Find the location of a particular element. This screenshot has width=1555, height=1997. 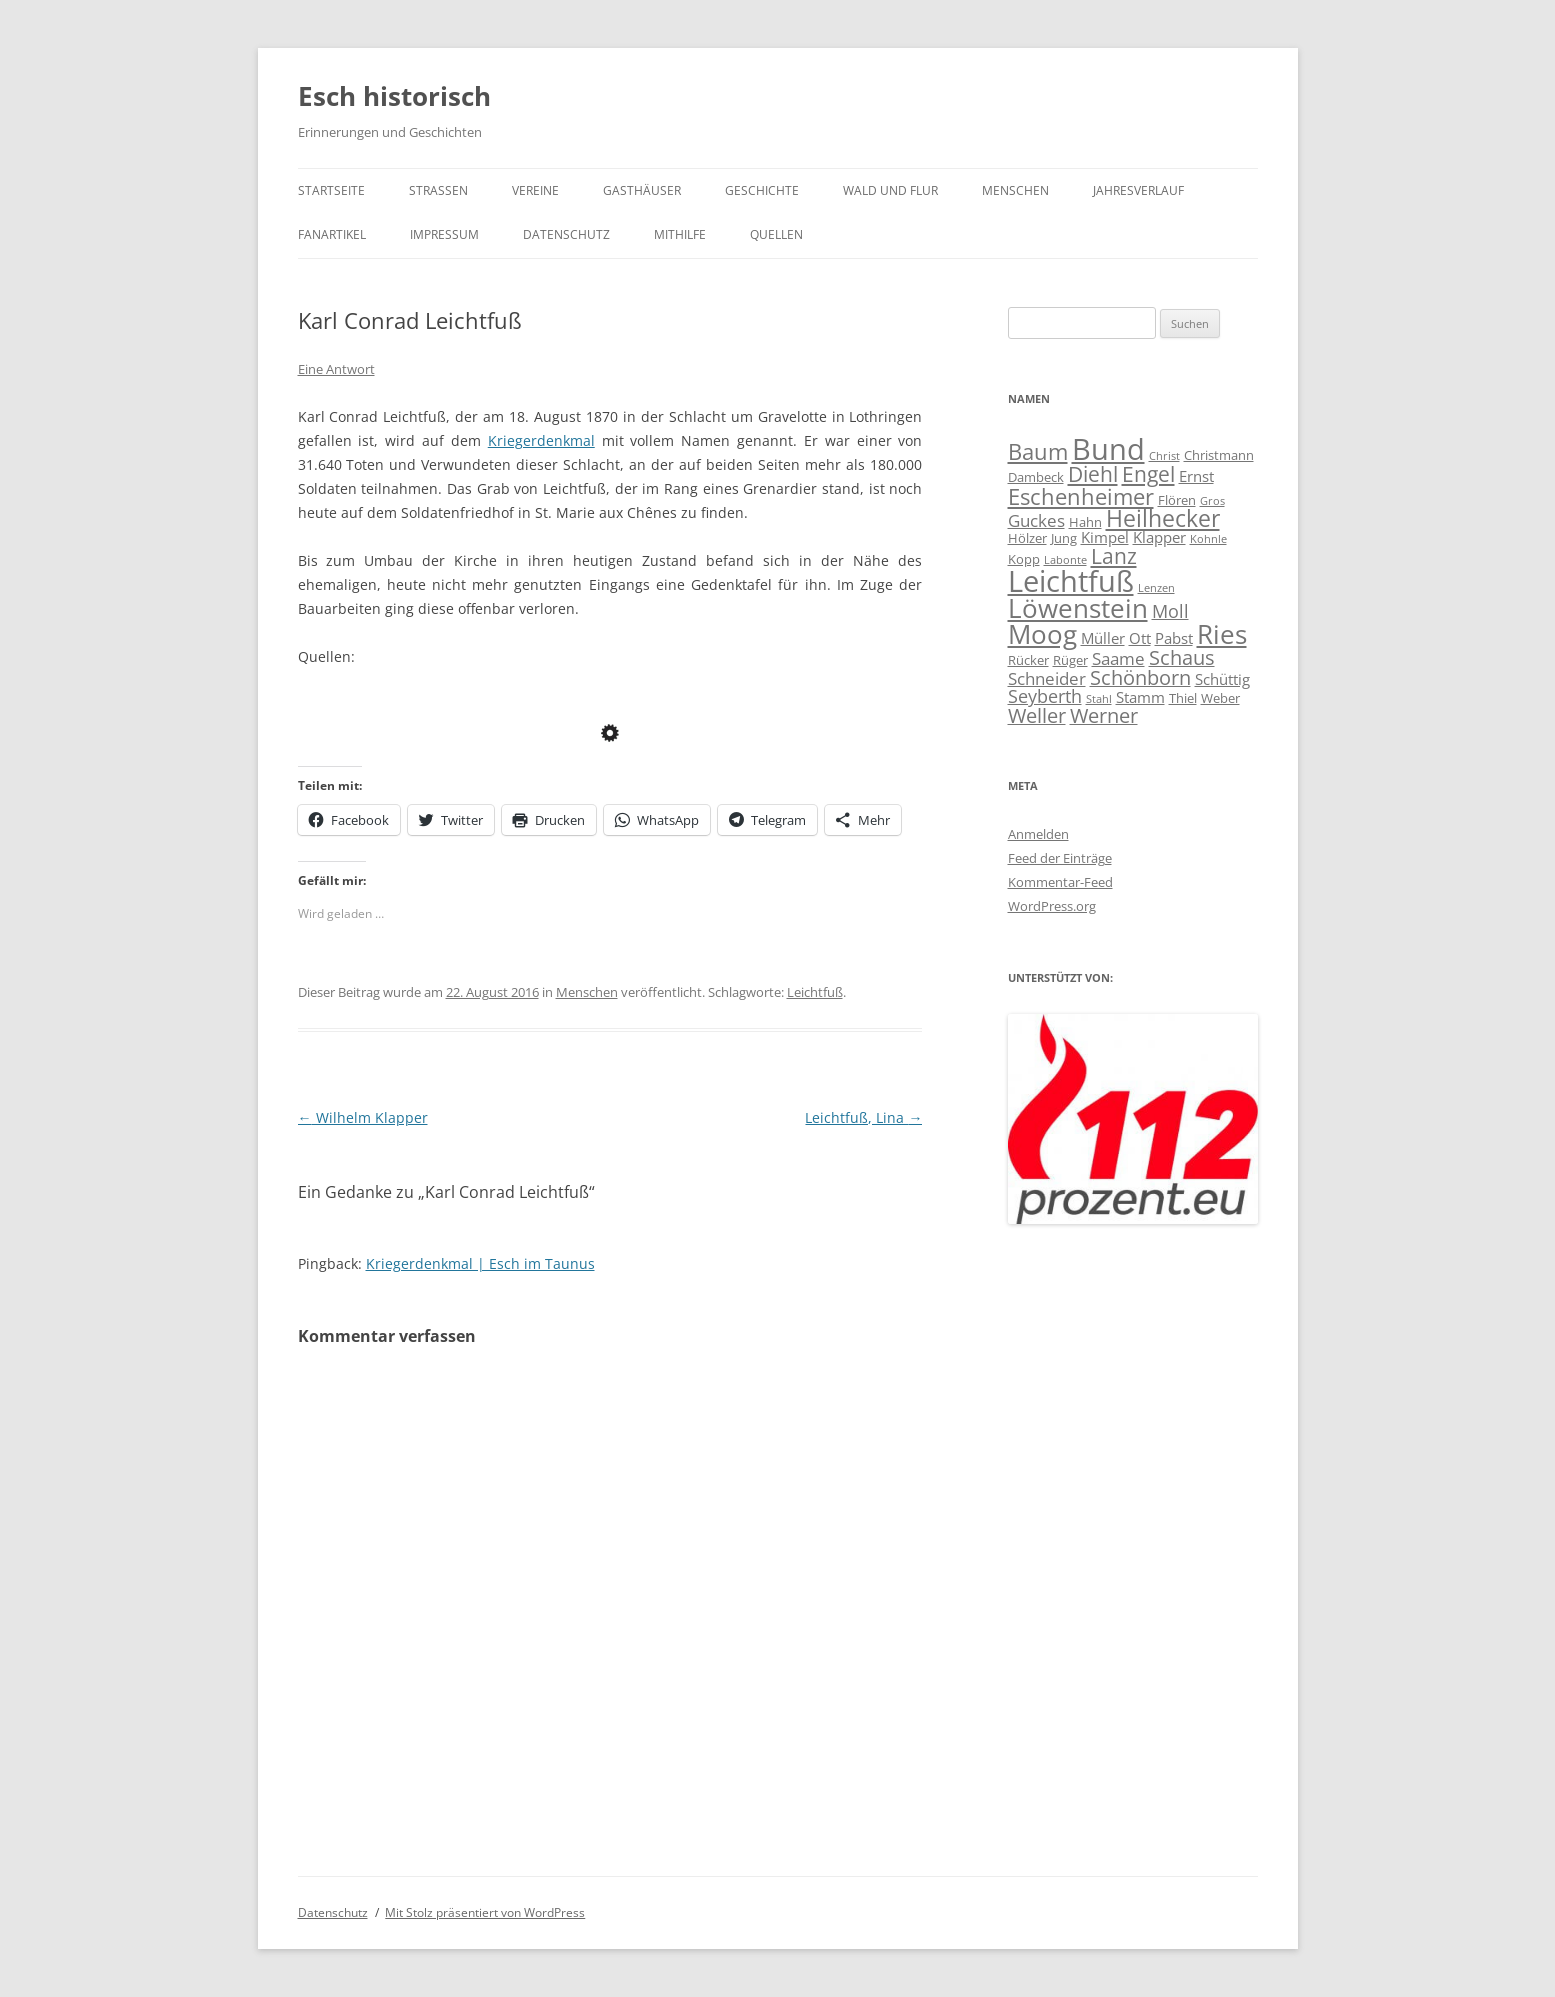

Baum [Baum (10 Einträge)] is located at coordinates (1038, 451).